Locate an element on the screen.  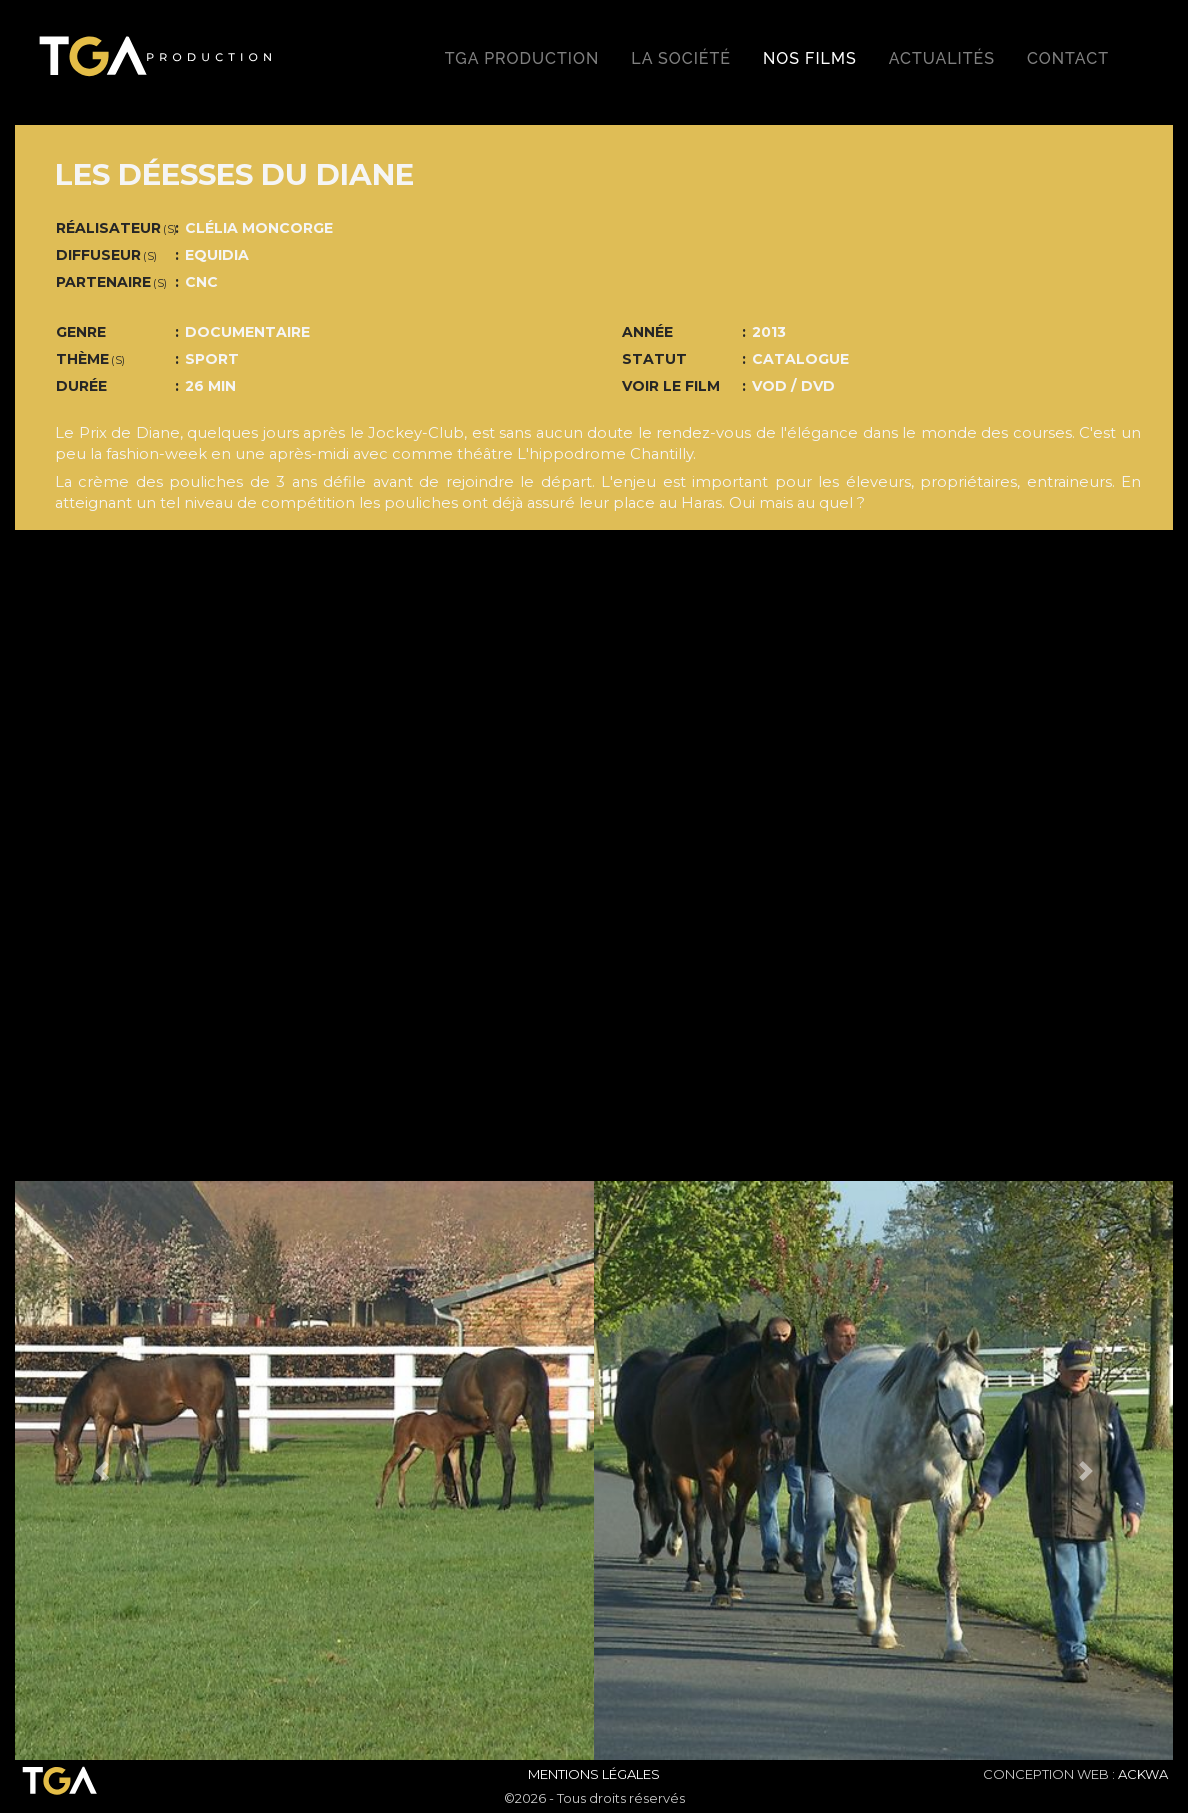
Nos films is located at coordinates (810, 58).